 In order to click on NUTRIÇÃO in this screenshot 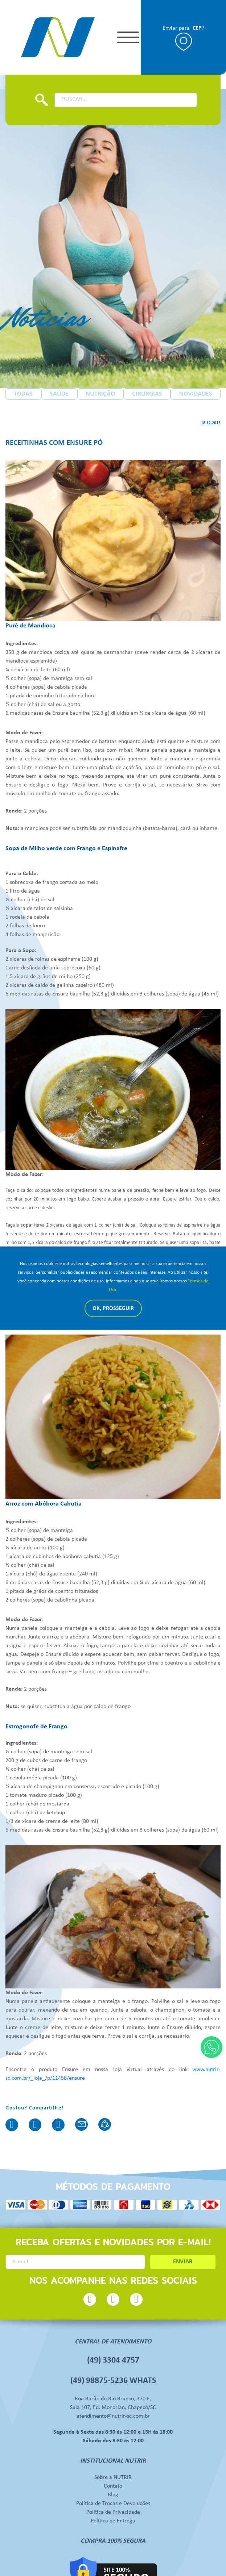, I will do `click(100, 395)`.